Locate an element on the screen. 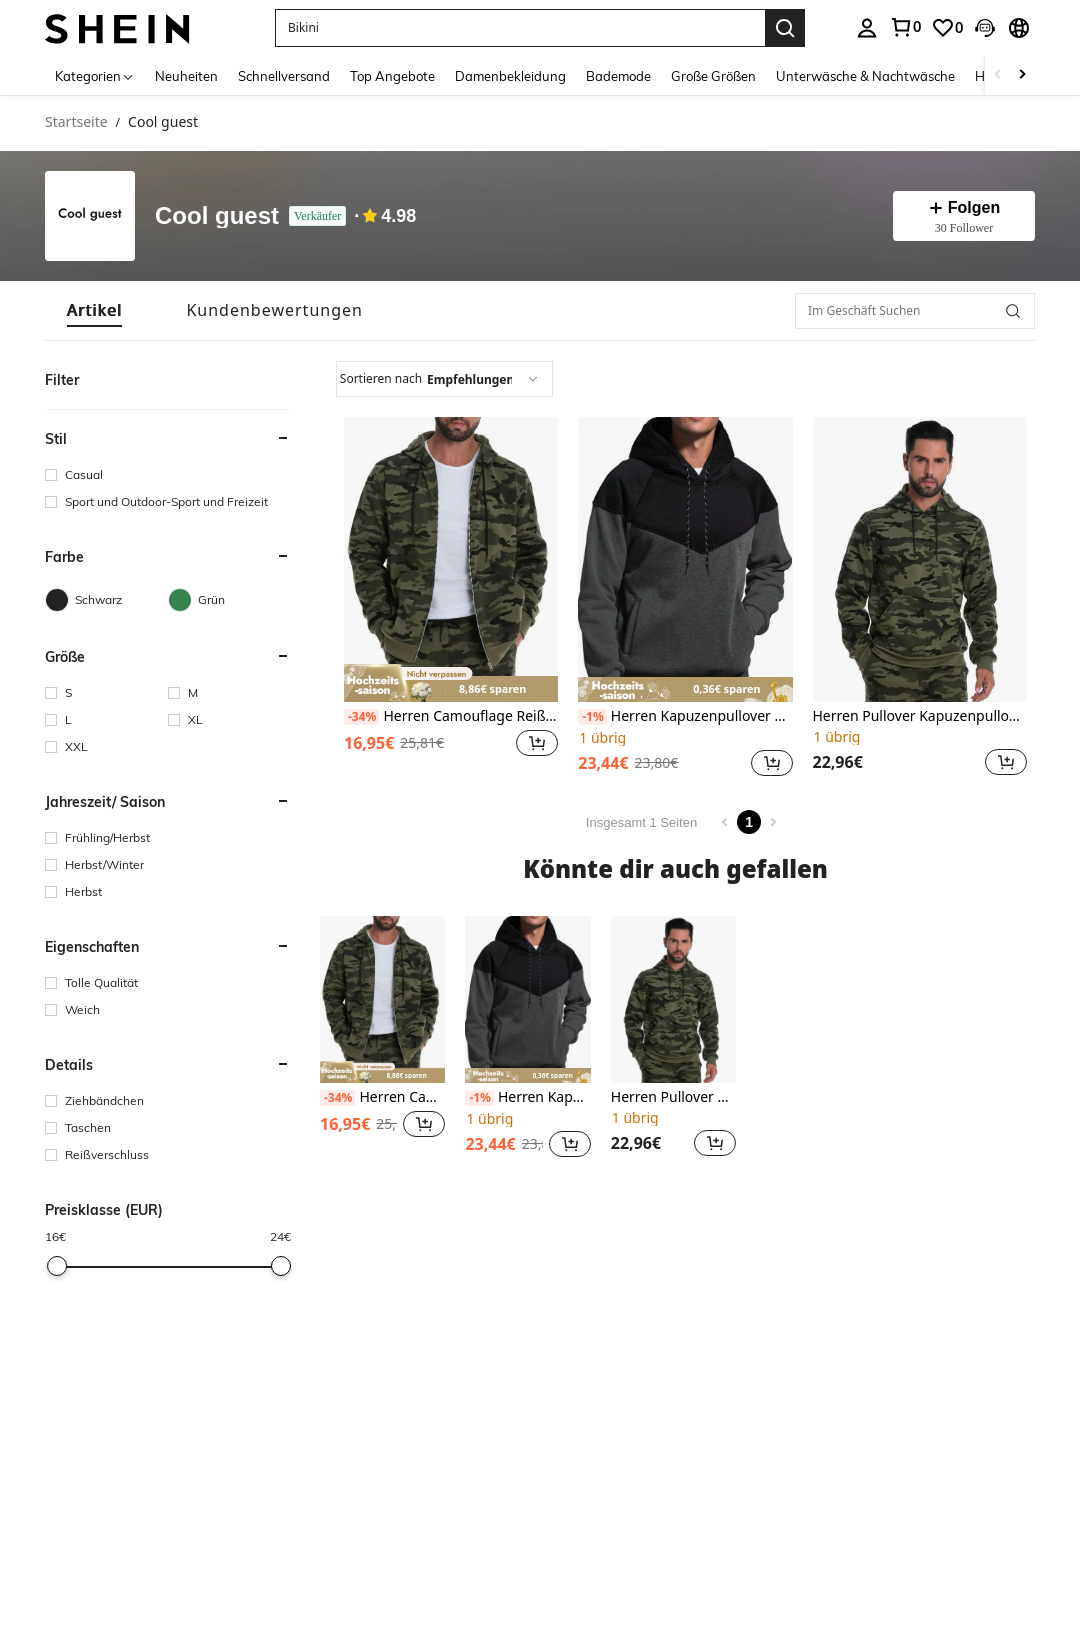 Image resolution: width=1080 pixels, height=1629 pixels. [slider] is located at coordinates (57, 1266).